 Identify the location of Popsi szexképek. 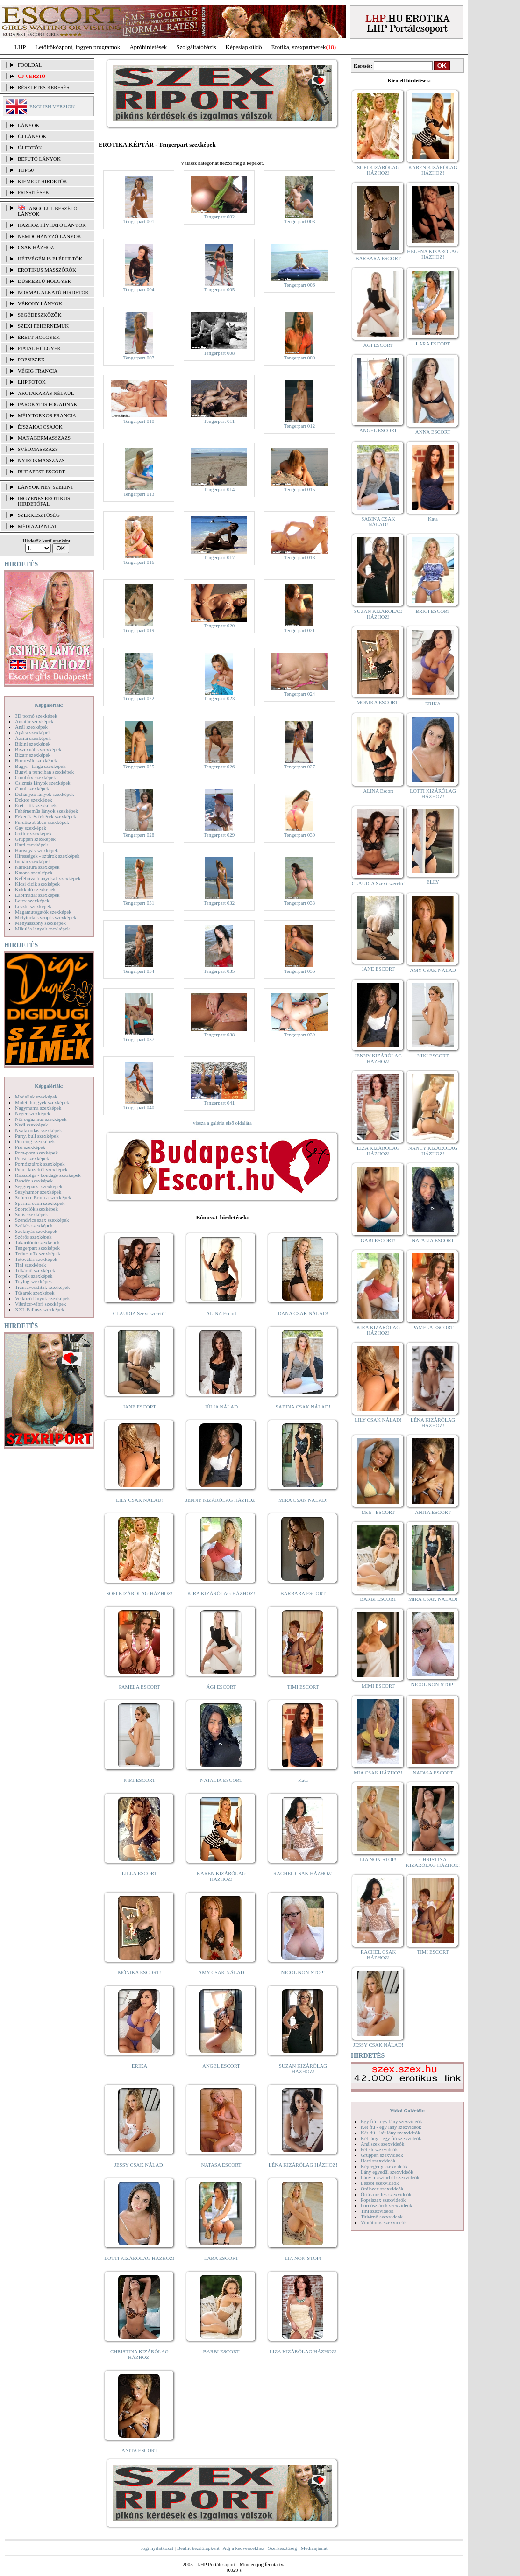
(32, 1158).